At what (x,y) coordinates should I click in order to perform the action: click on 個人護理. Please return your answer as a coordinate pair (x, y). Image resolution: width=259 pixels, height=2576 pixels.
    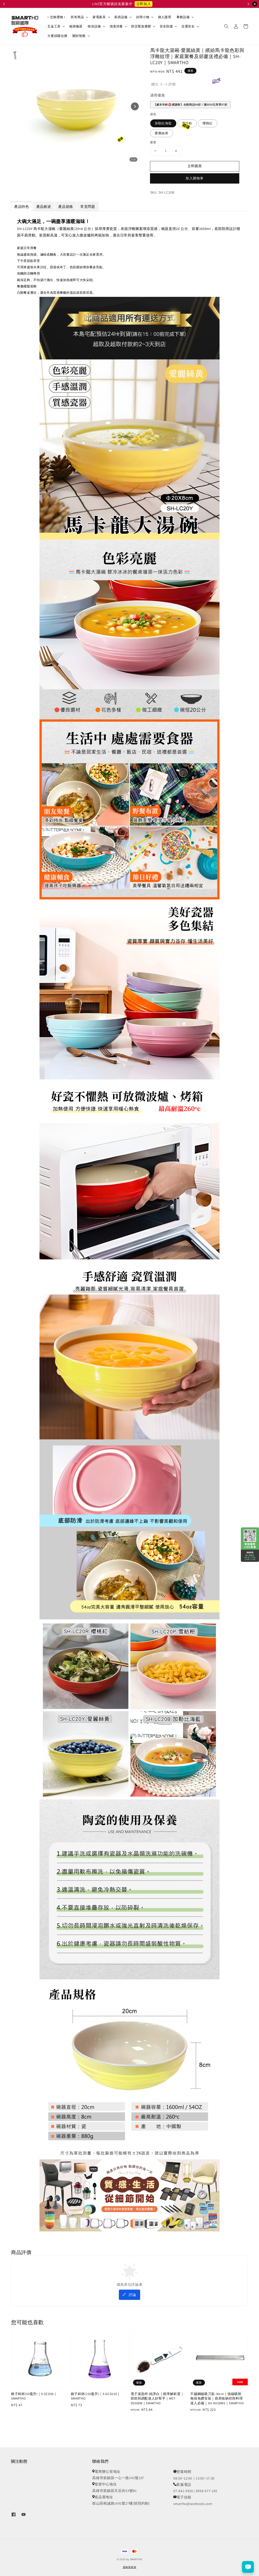
    Looking at the image, I should click on (164, 17).